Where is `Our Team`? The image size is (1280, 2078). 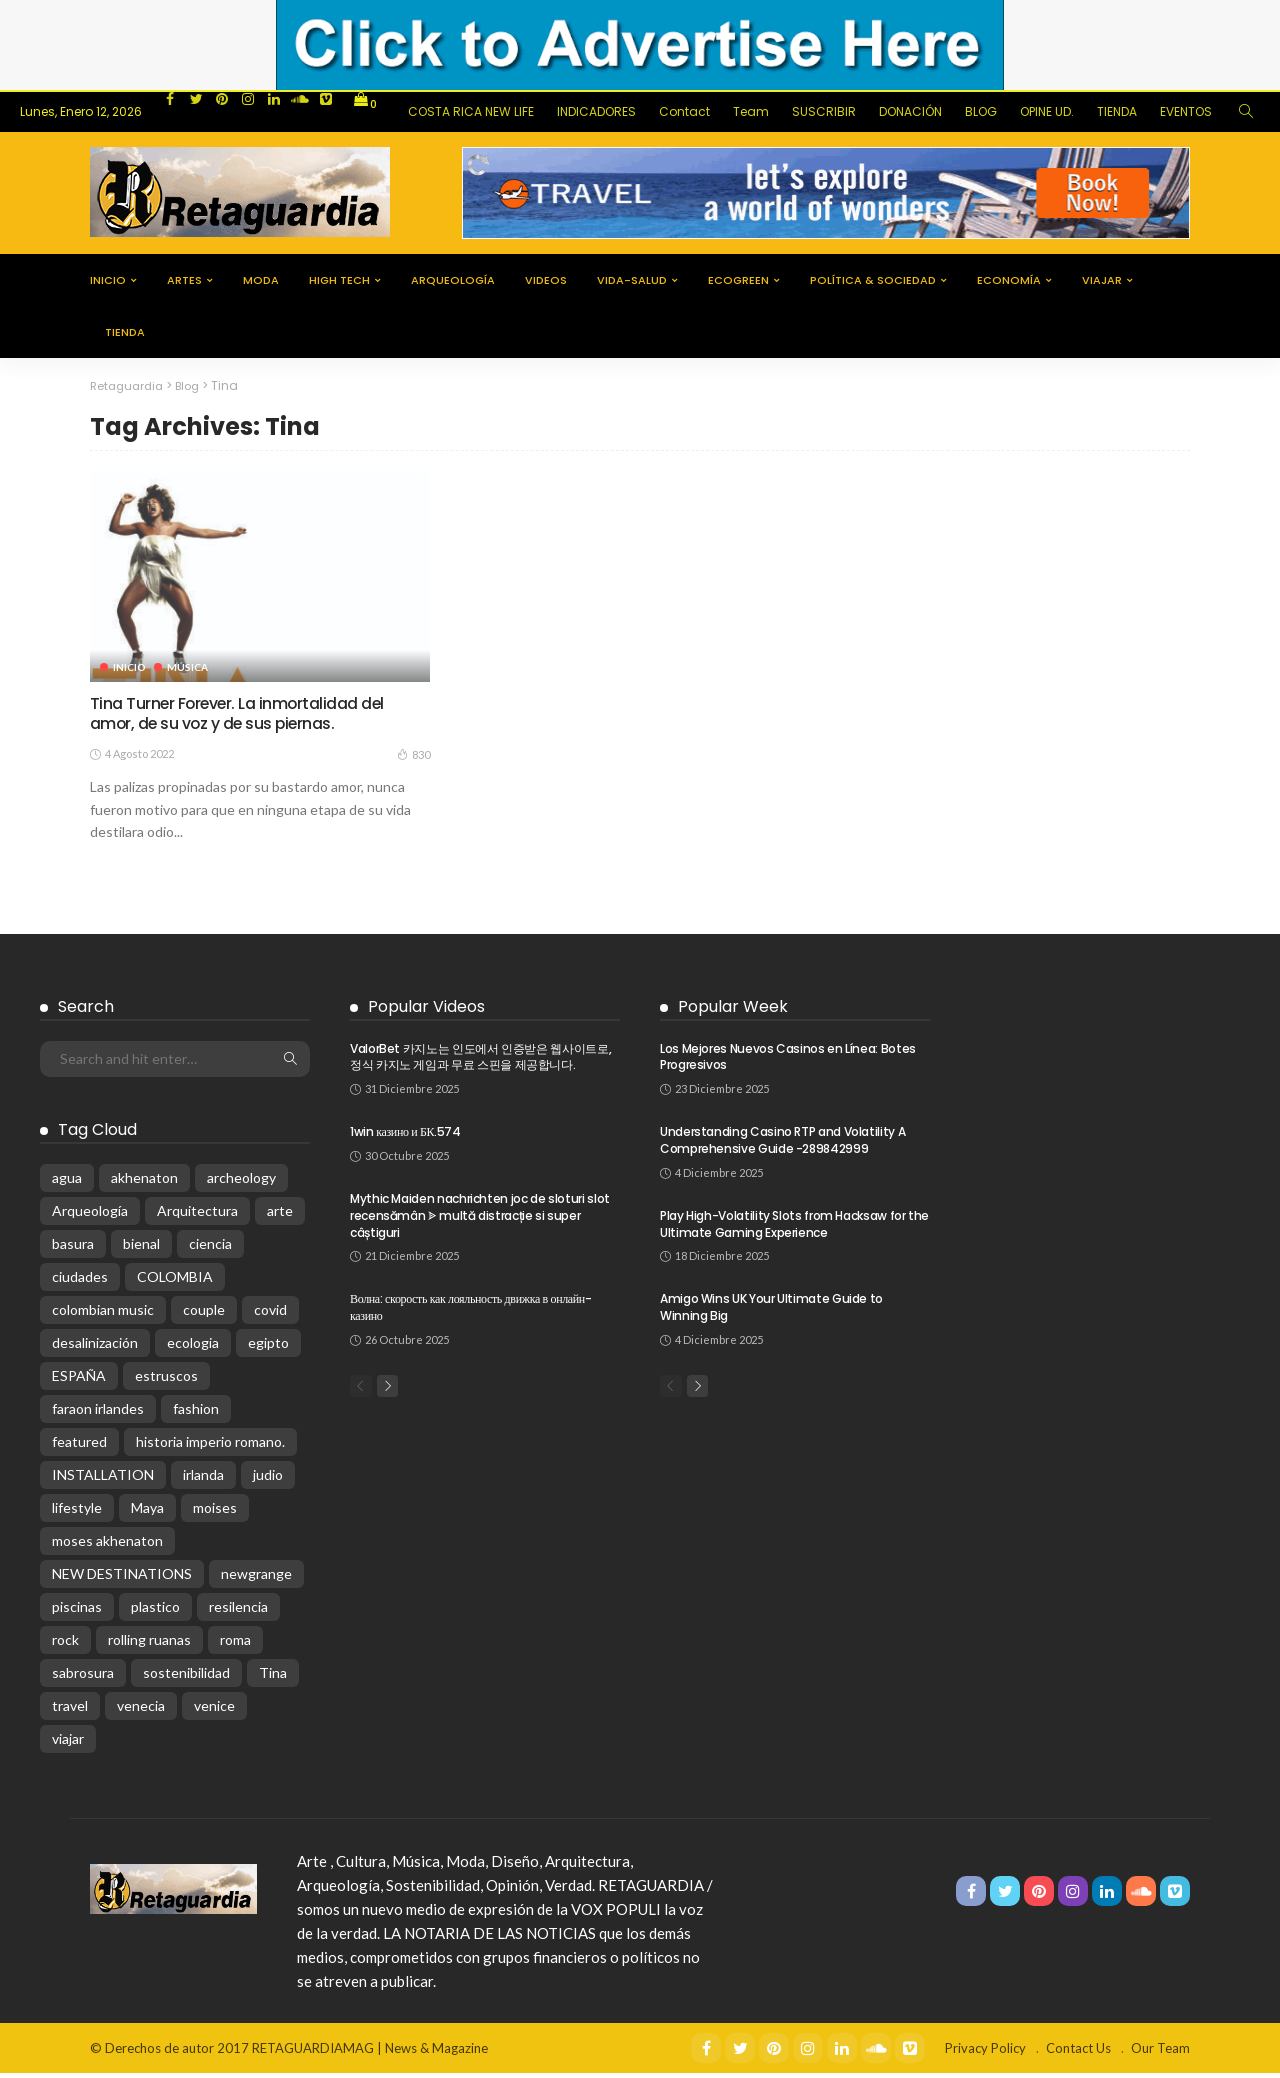 Our Team is located at coordinates (1160, 2053).